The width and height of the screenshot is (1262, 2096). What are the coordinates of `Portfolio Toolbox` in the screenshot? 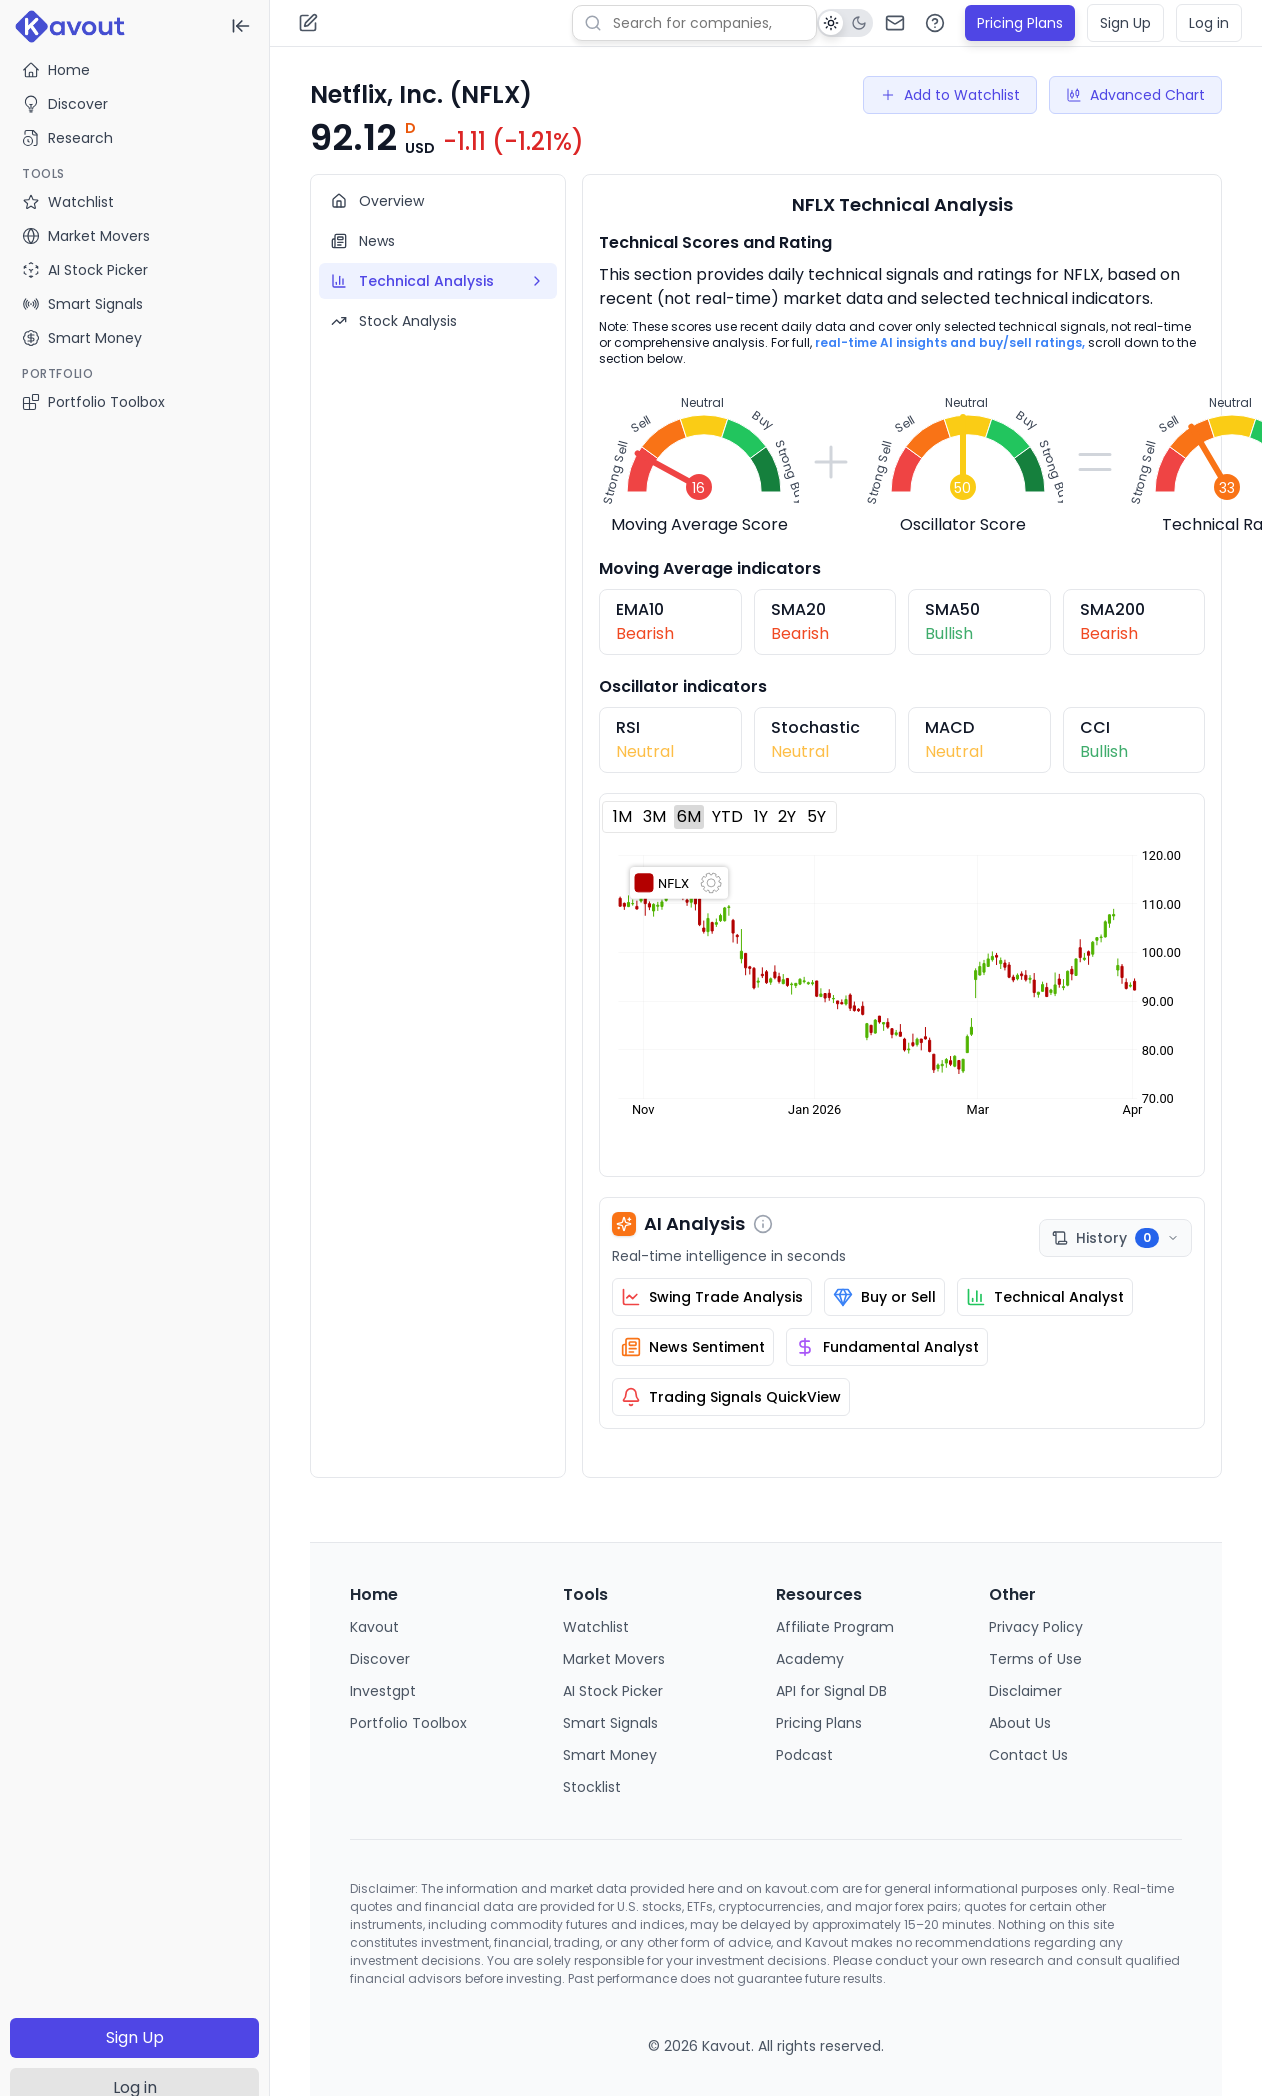 It's located at (93, 402).